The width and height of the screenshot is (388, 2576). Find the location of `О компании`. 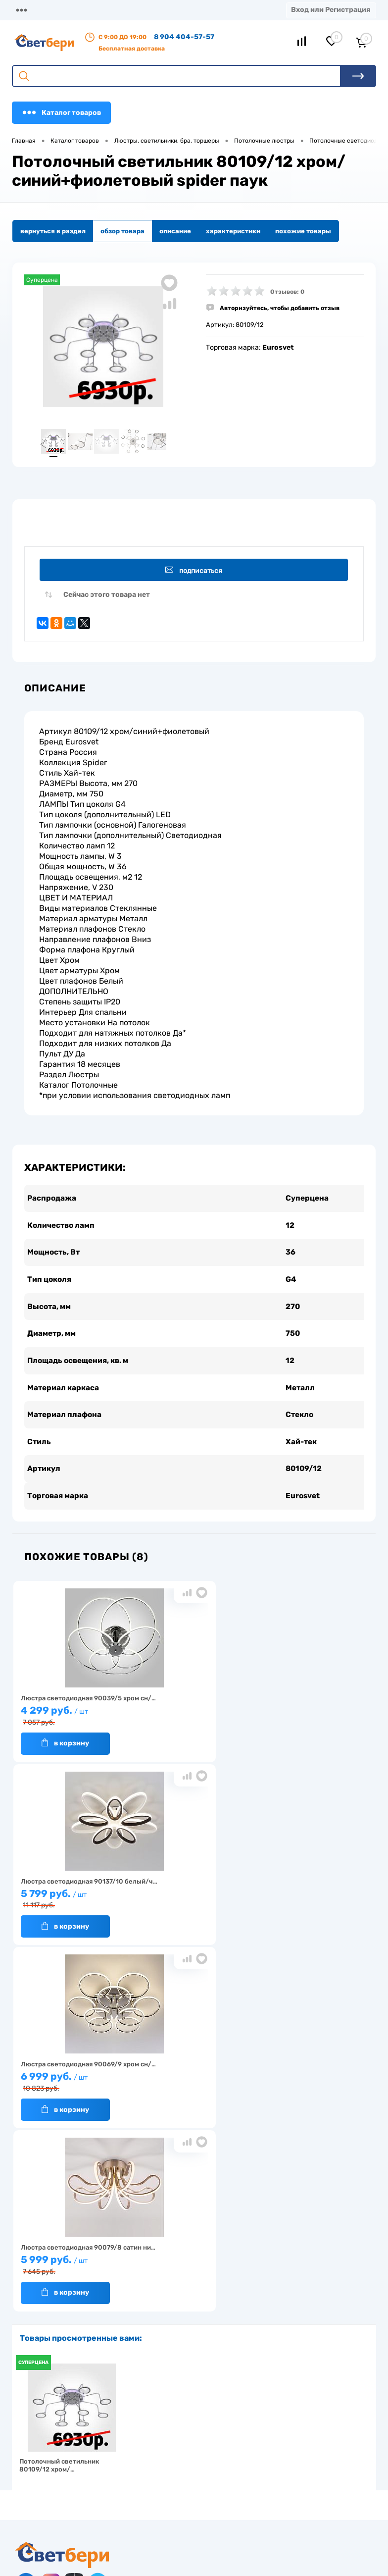

О компании is located at coordinates (80, 9).